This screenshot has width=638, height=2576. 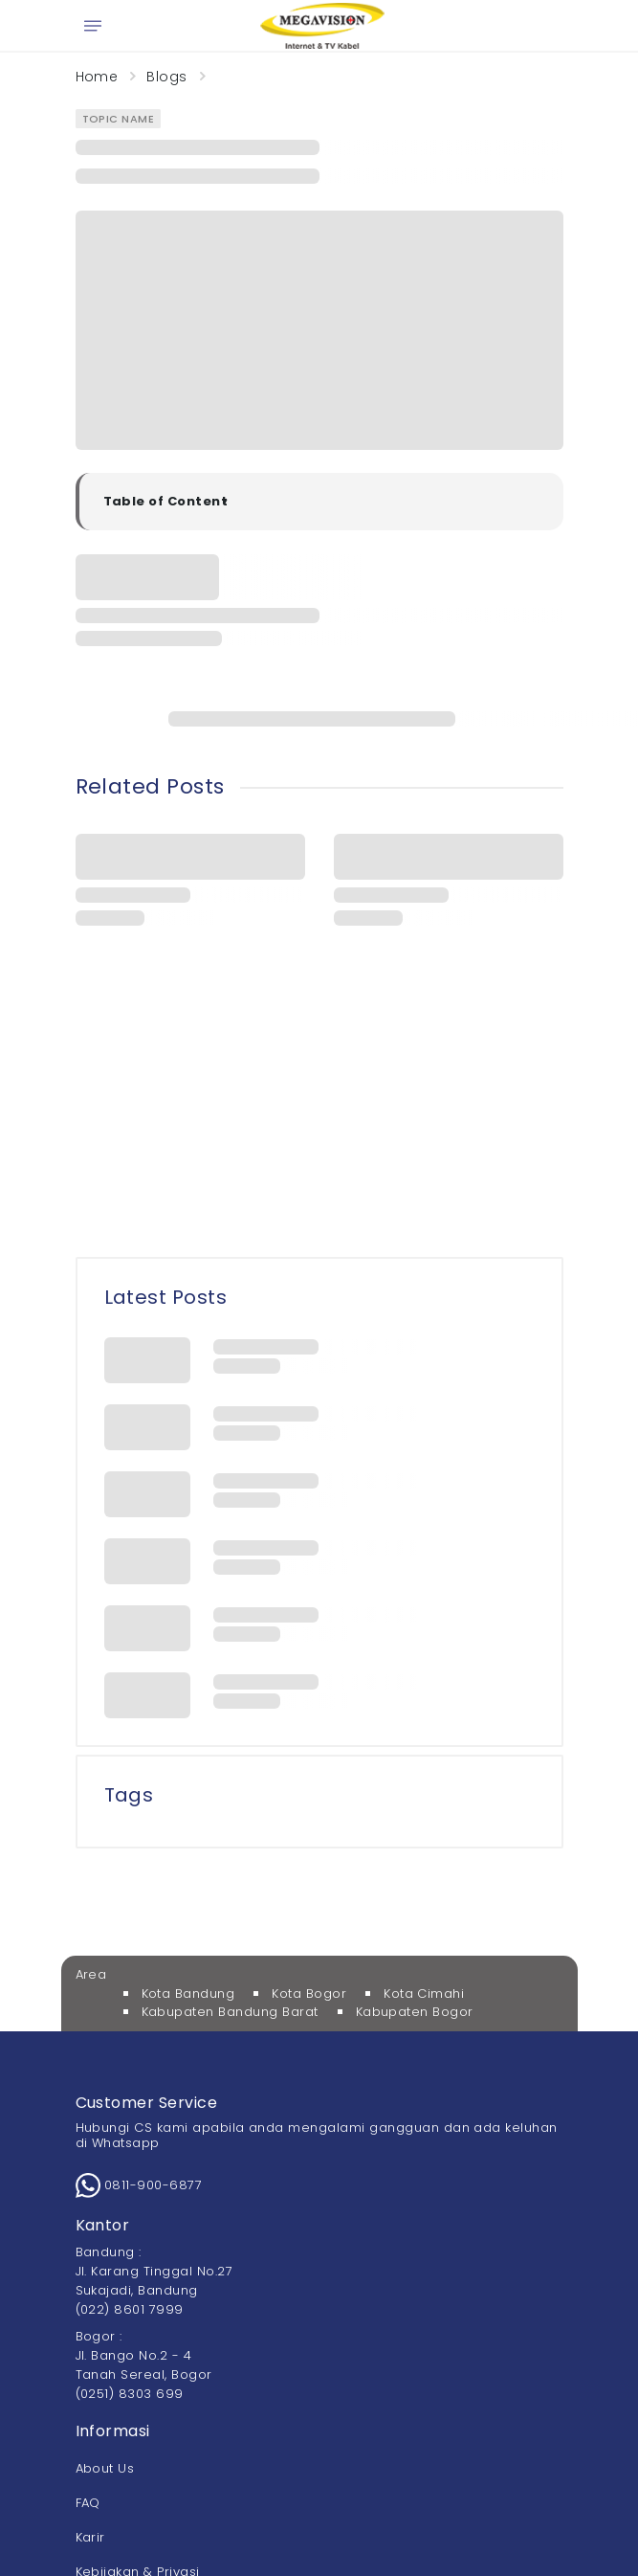 I want to click on Kota Bandung, so click(x=188, y=1993).